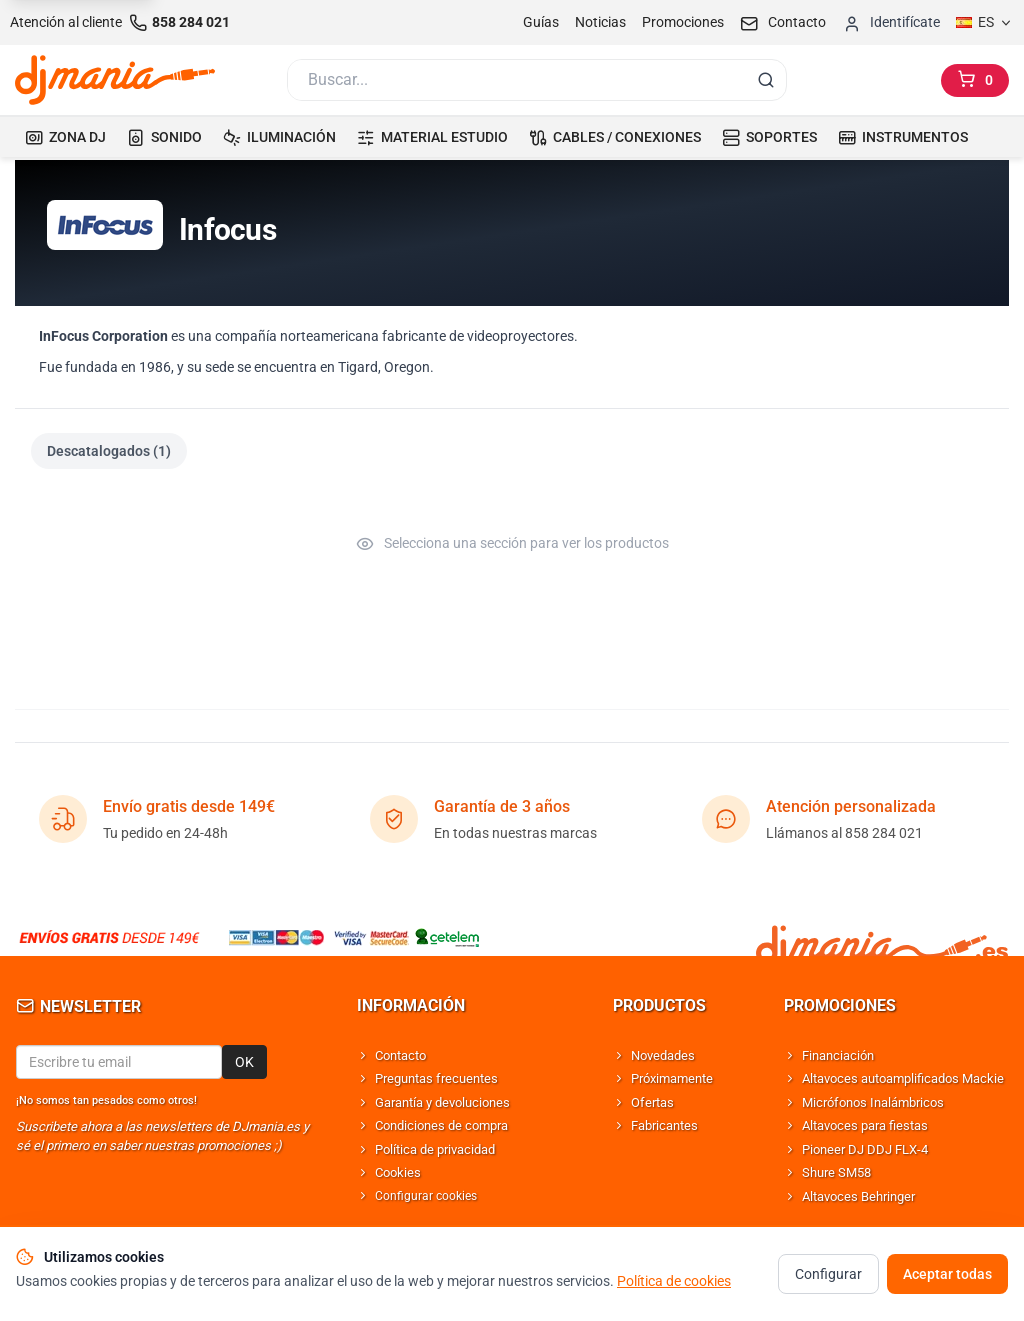 The width and height of the screenshot is (1024, 1321). Describe the element at coordinates (683, 22) in the screenshot. I see `Promociones` at that location.